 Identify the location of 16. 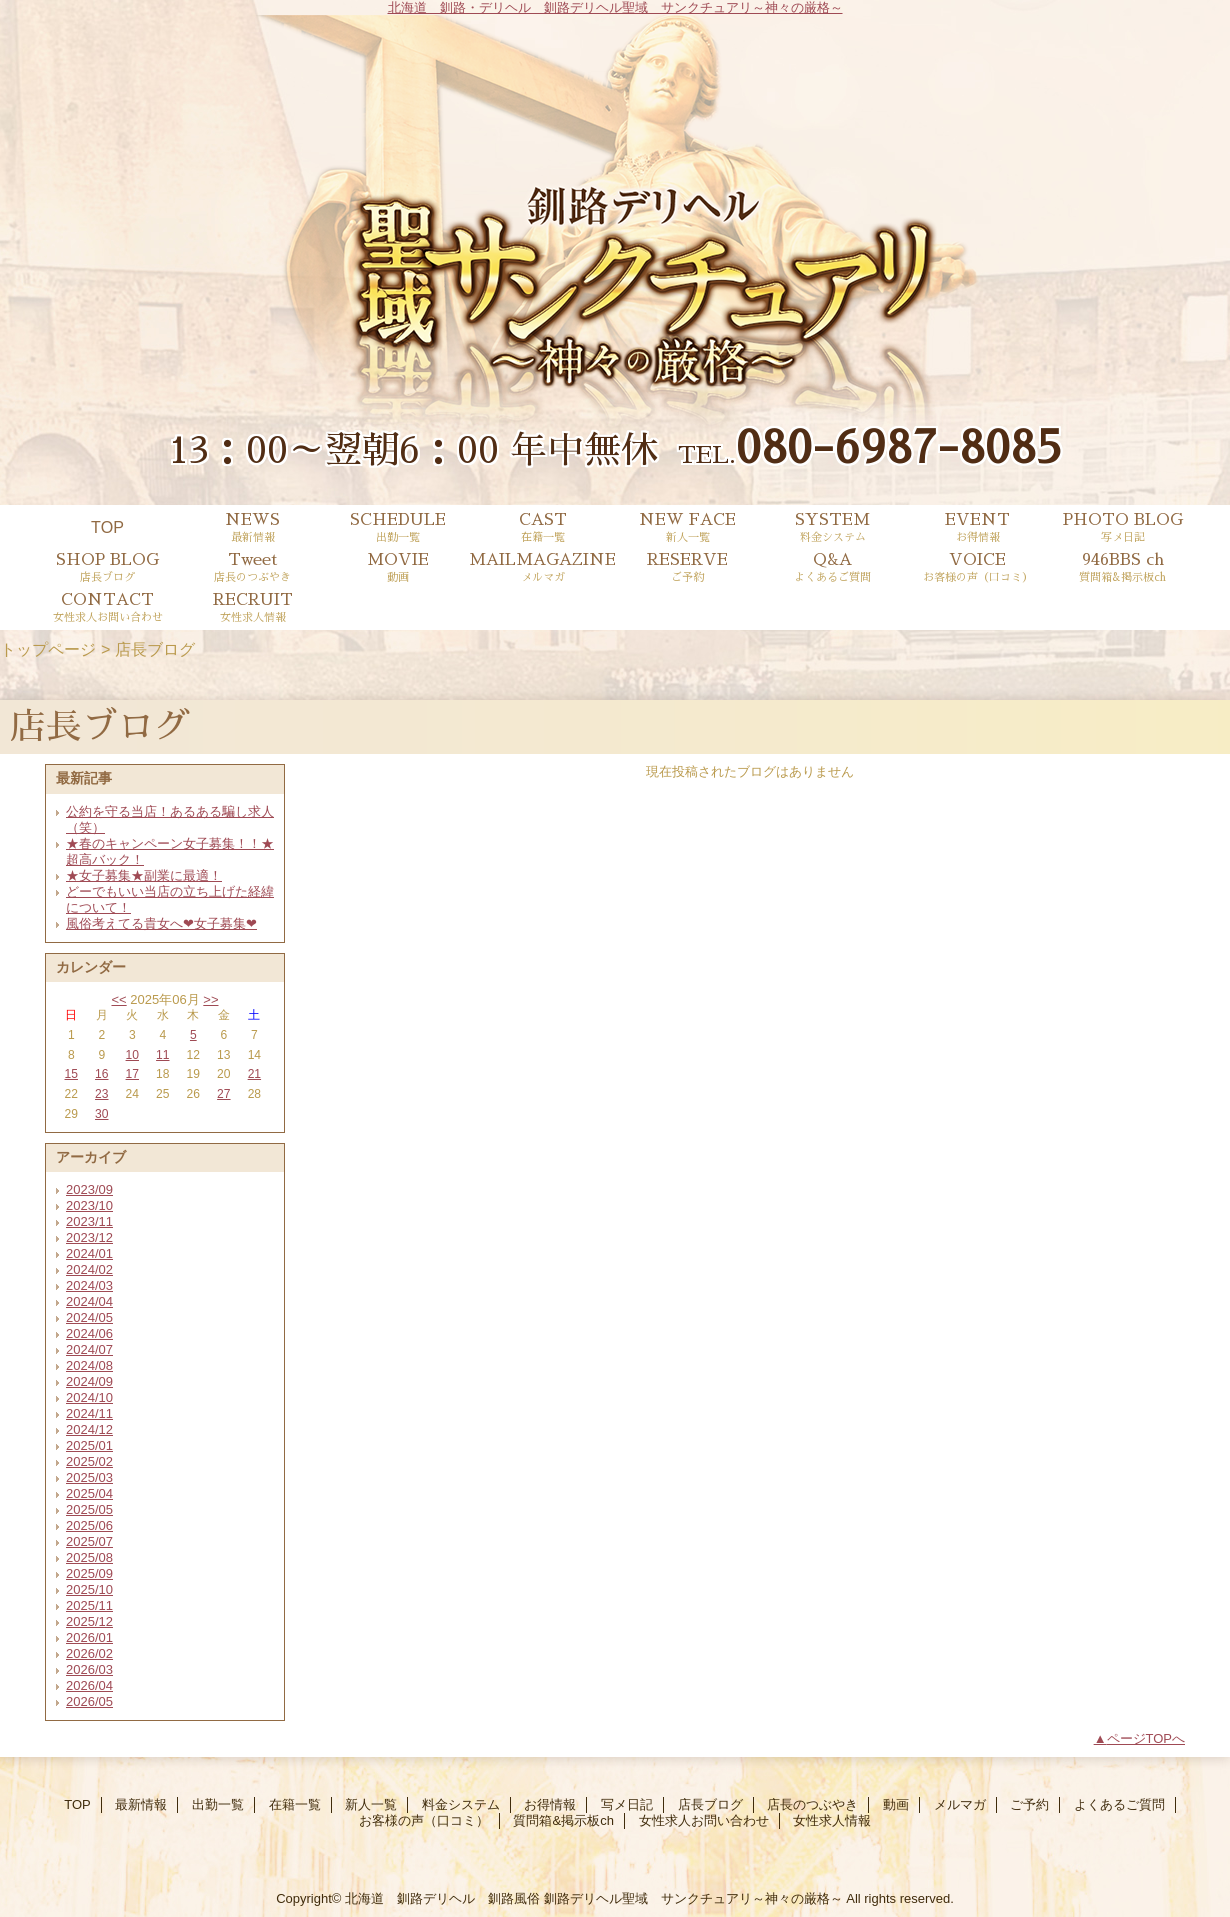
(101, 1074).